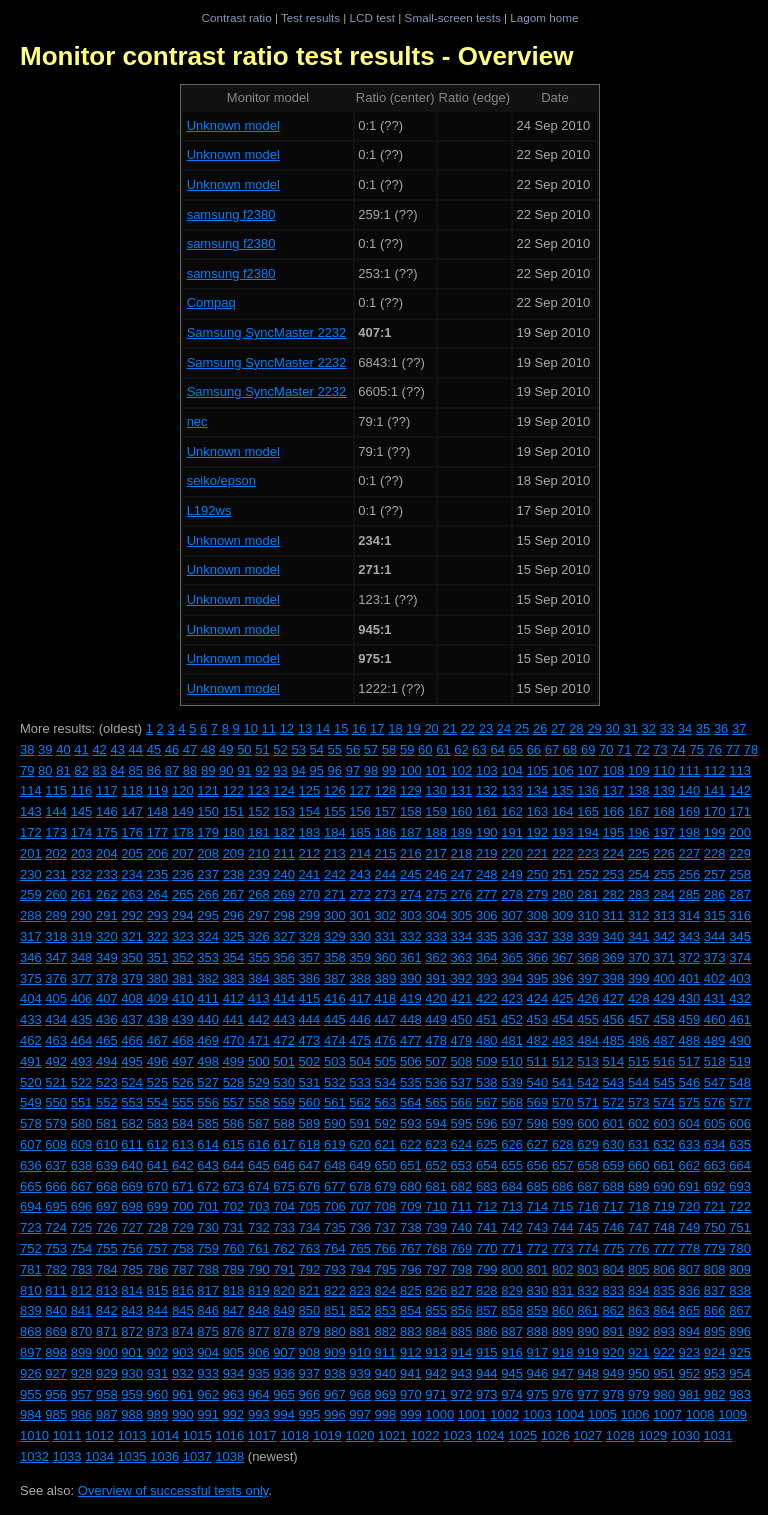  I want to click on 451, so click(487, 1019).